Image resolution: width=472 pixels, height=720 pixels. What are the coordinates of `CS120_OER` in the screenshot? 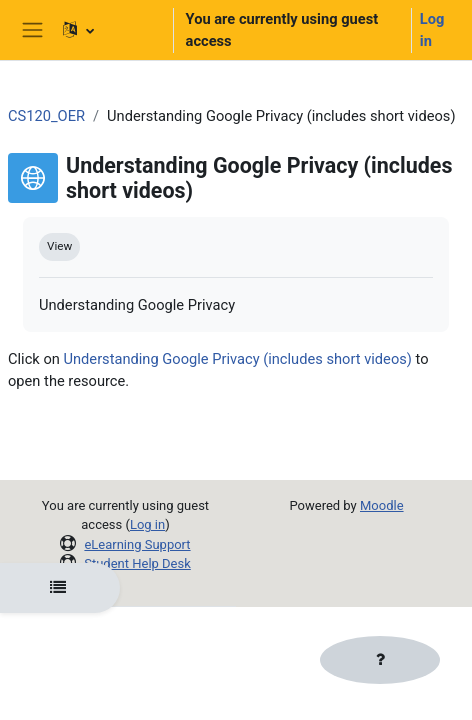 It's located at (46, 116).